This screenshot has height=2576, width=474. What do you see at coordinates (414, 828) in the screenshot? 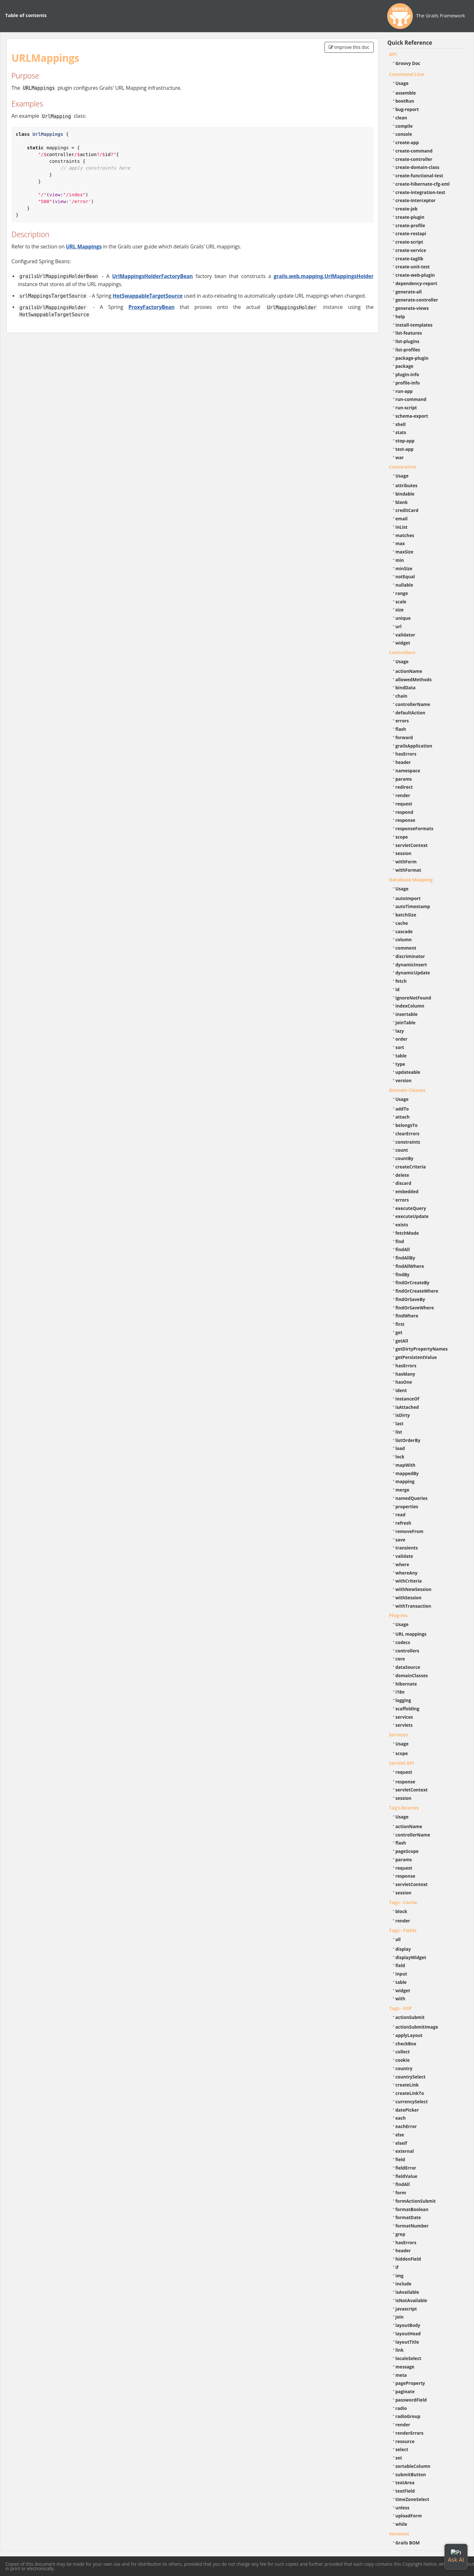
I see `responseFormats` at bounding box center [414, 828].